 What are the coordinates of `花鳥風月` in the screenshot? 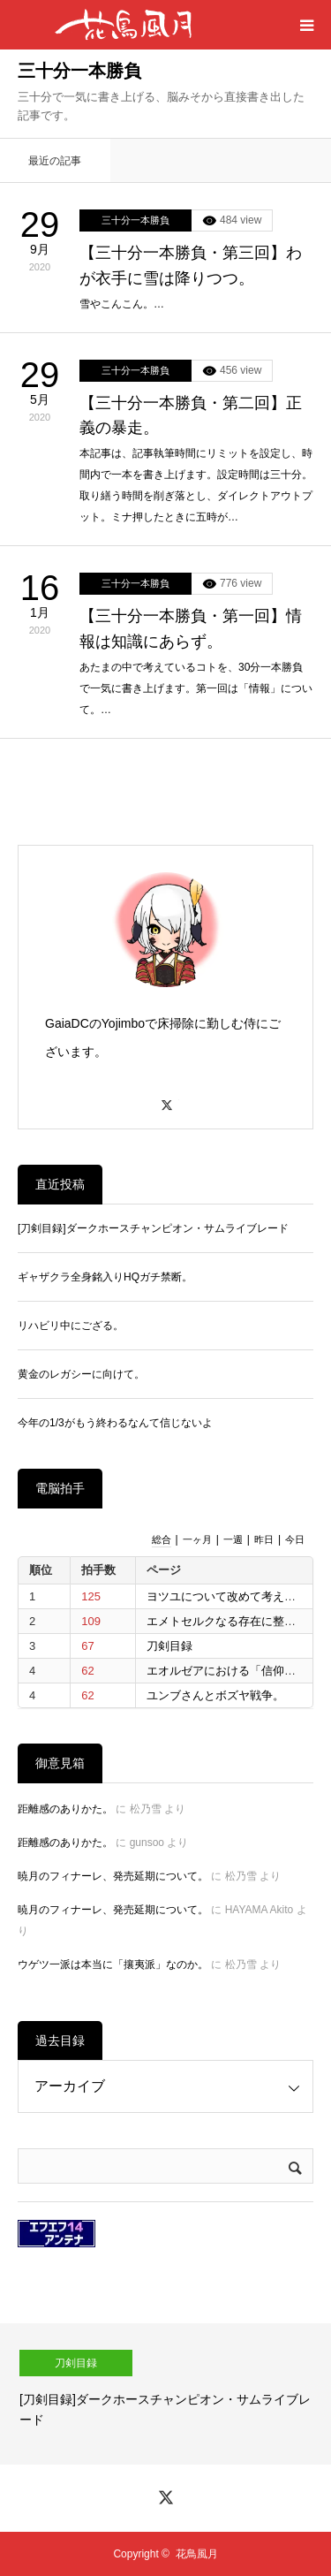 It's located at (197, 2554).